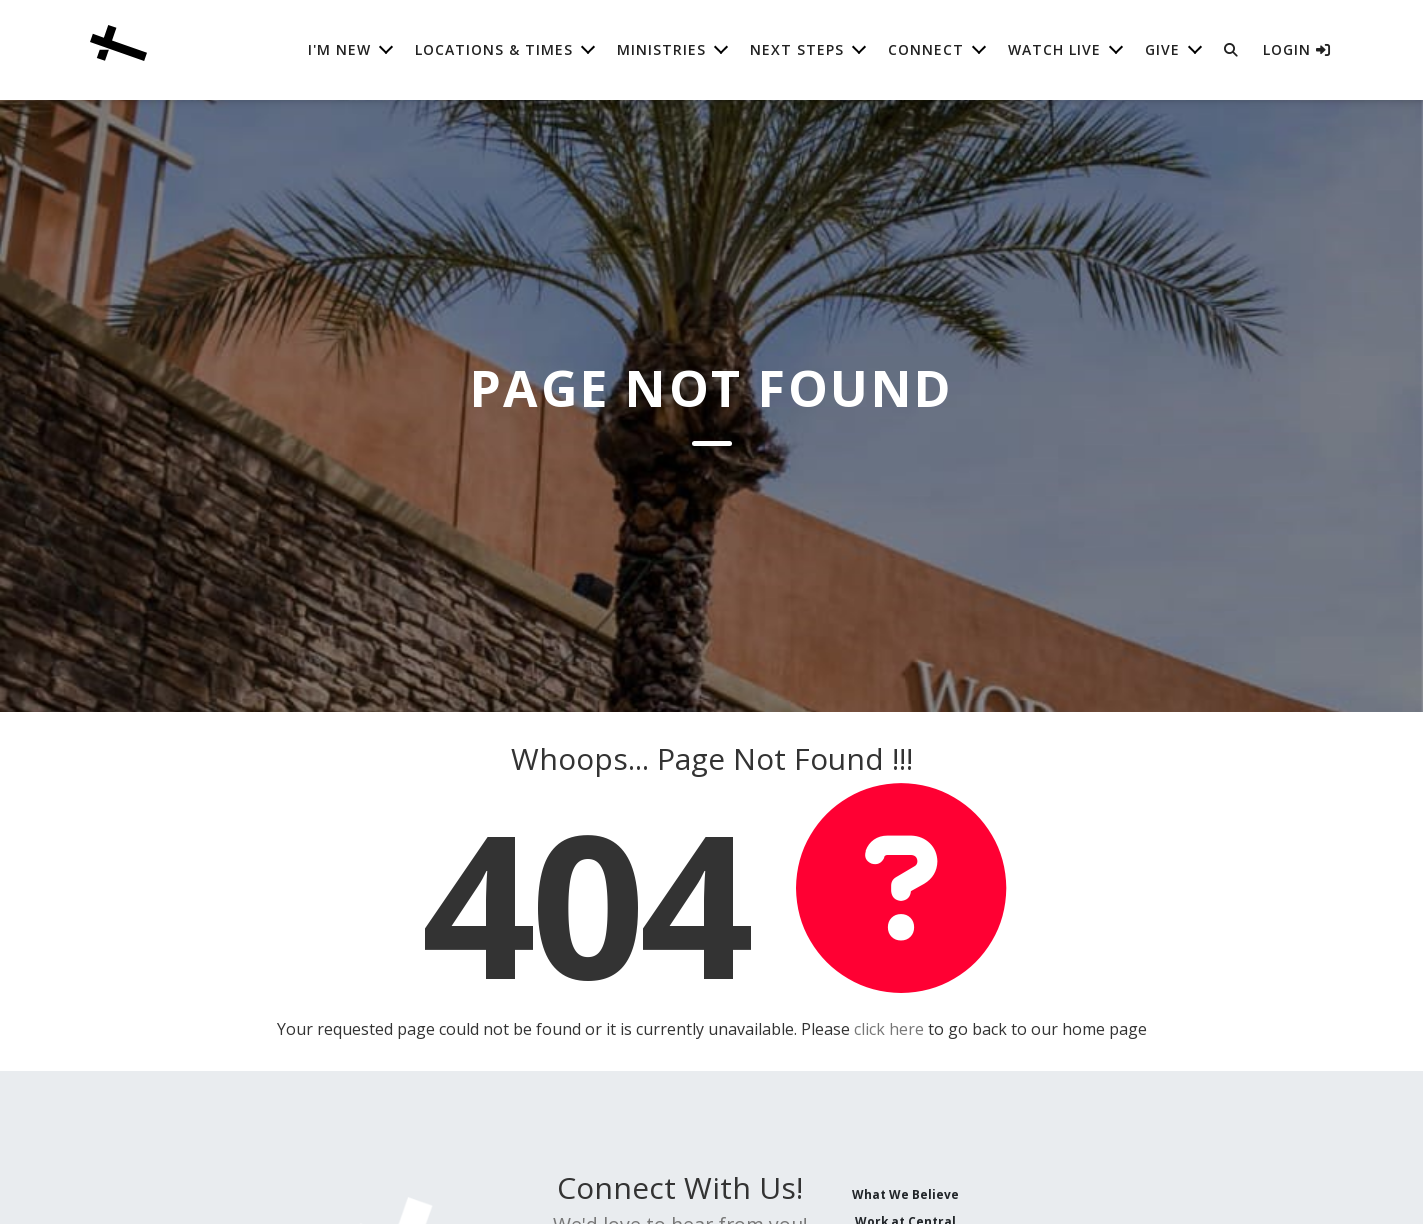  What do you see at coordinates (494, 49) in the screenshot?
I see `Locations & Times [button]` at bounding box center [494, 49].